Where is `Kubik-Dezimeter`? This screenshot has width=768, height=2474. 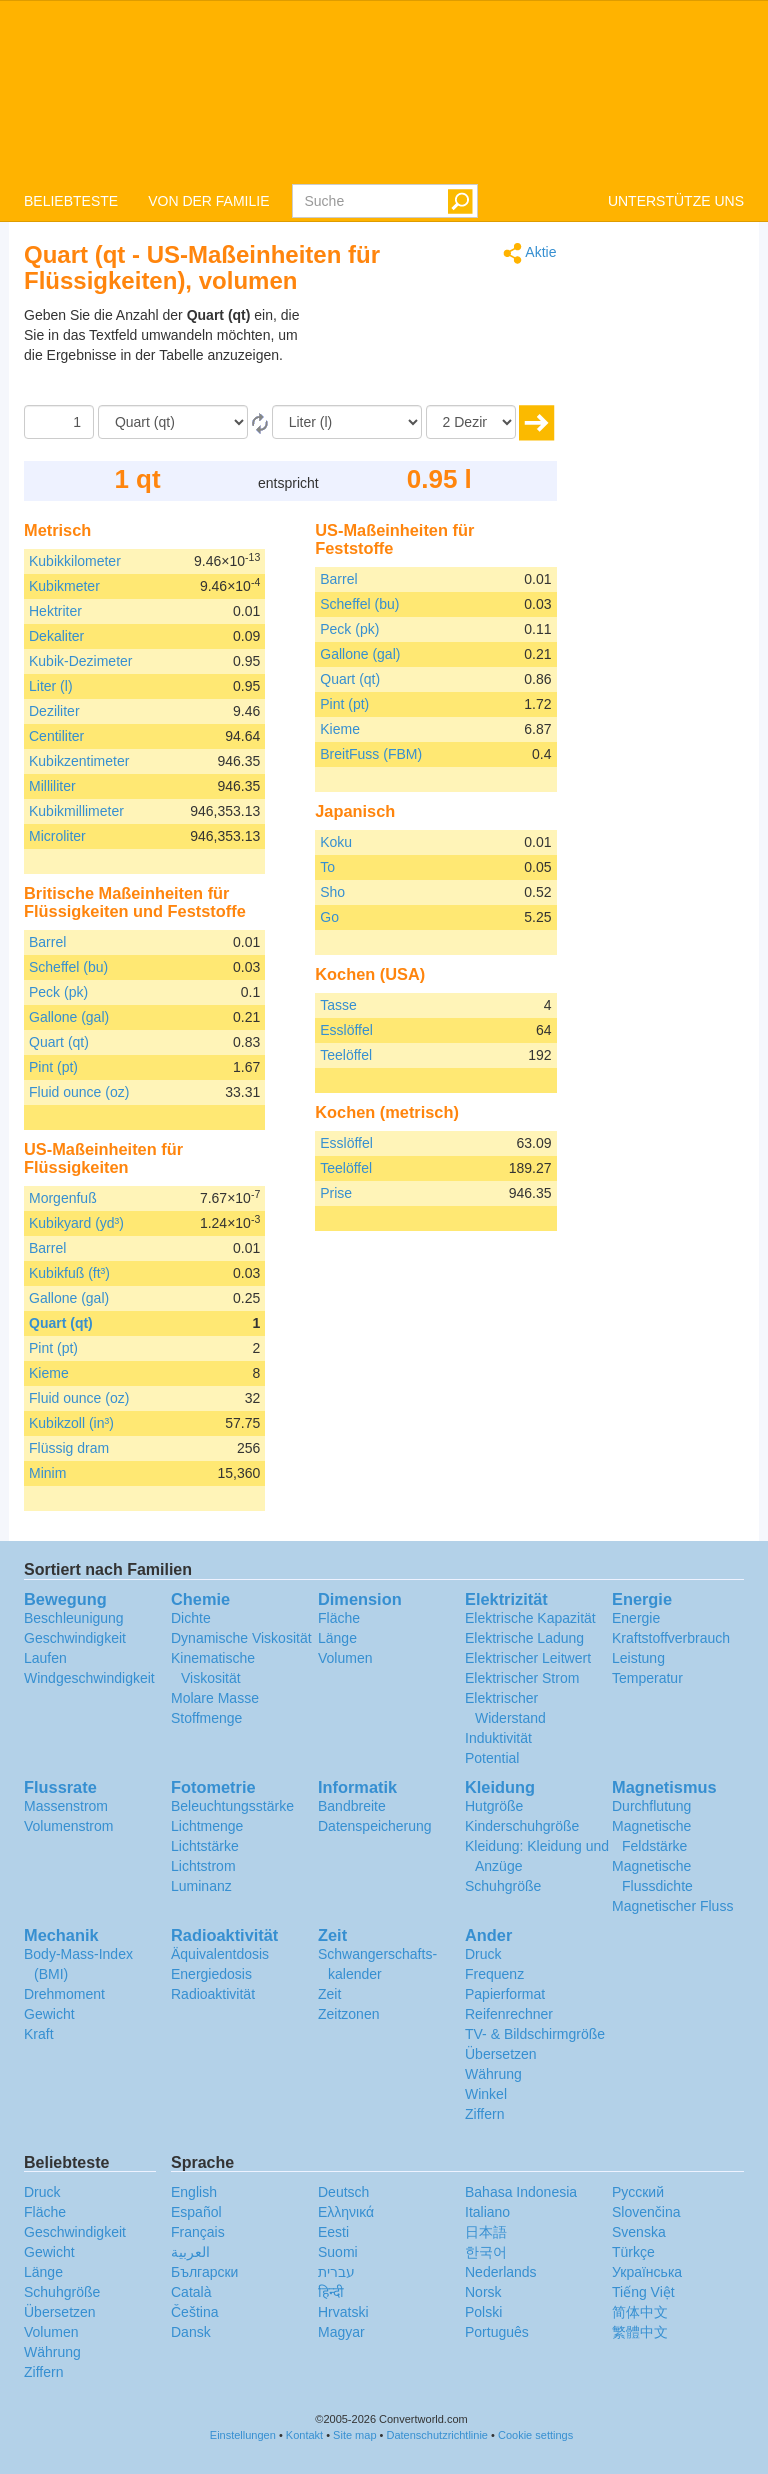
Kubik-Dezimeter is located at coordinates (80, 661).